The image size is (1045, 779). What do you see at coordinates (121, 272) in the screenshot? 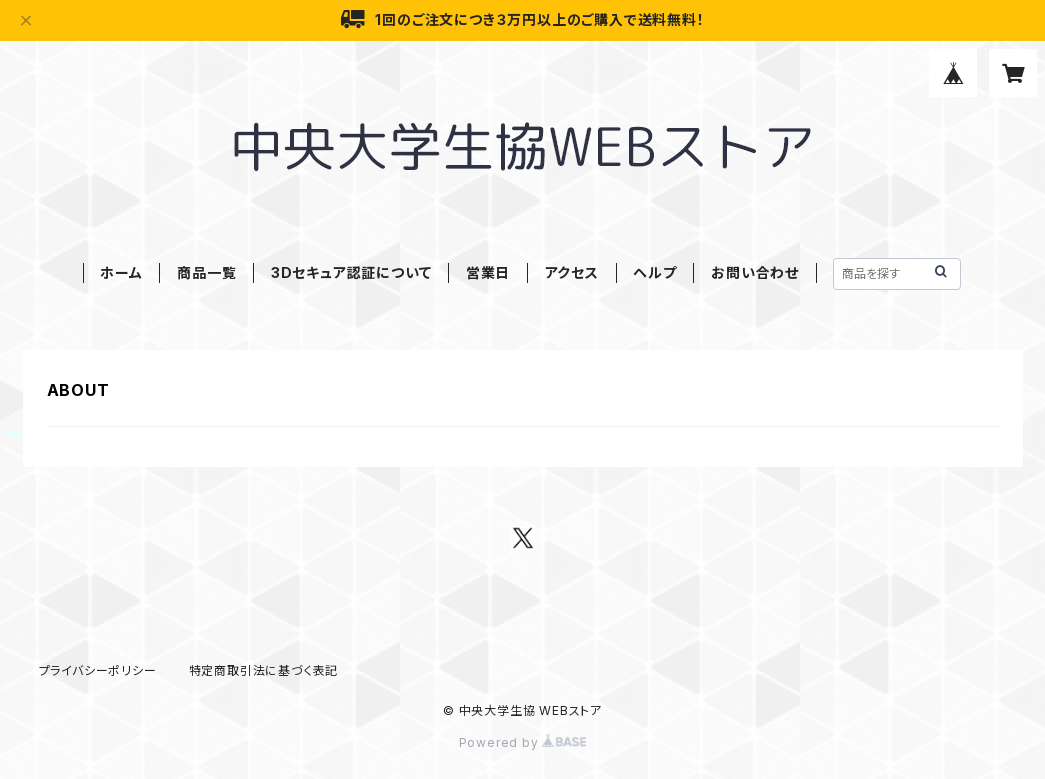
I see `ホーム` at bounding box center [121, 272].